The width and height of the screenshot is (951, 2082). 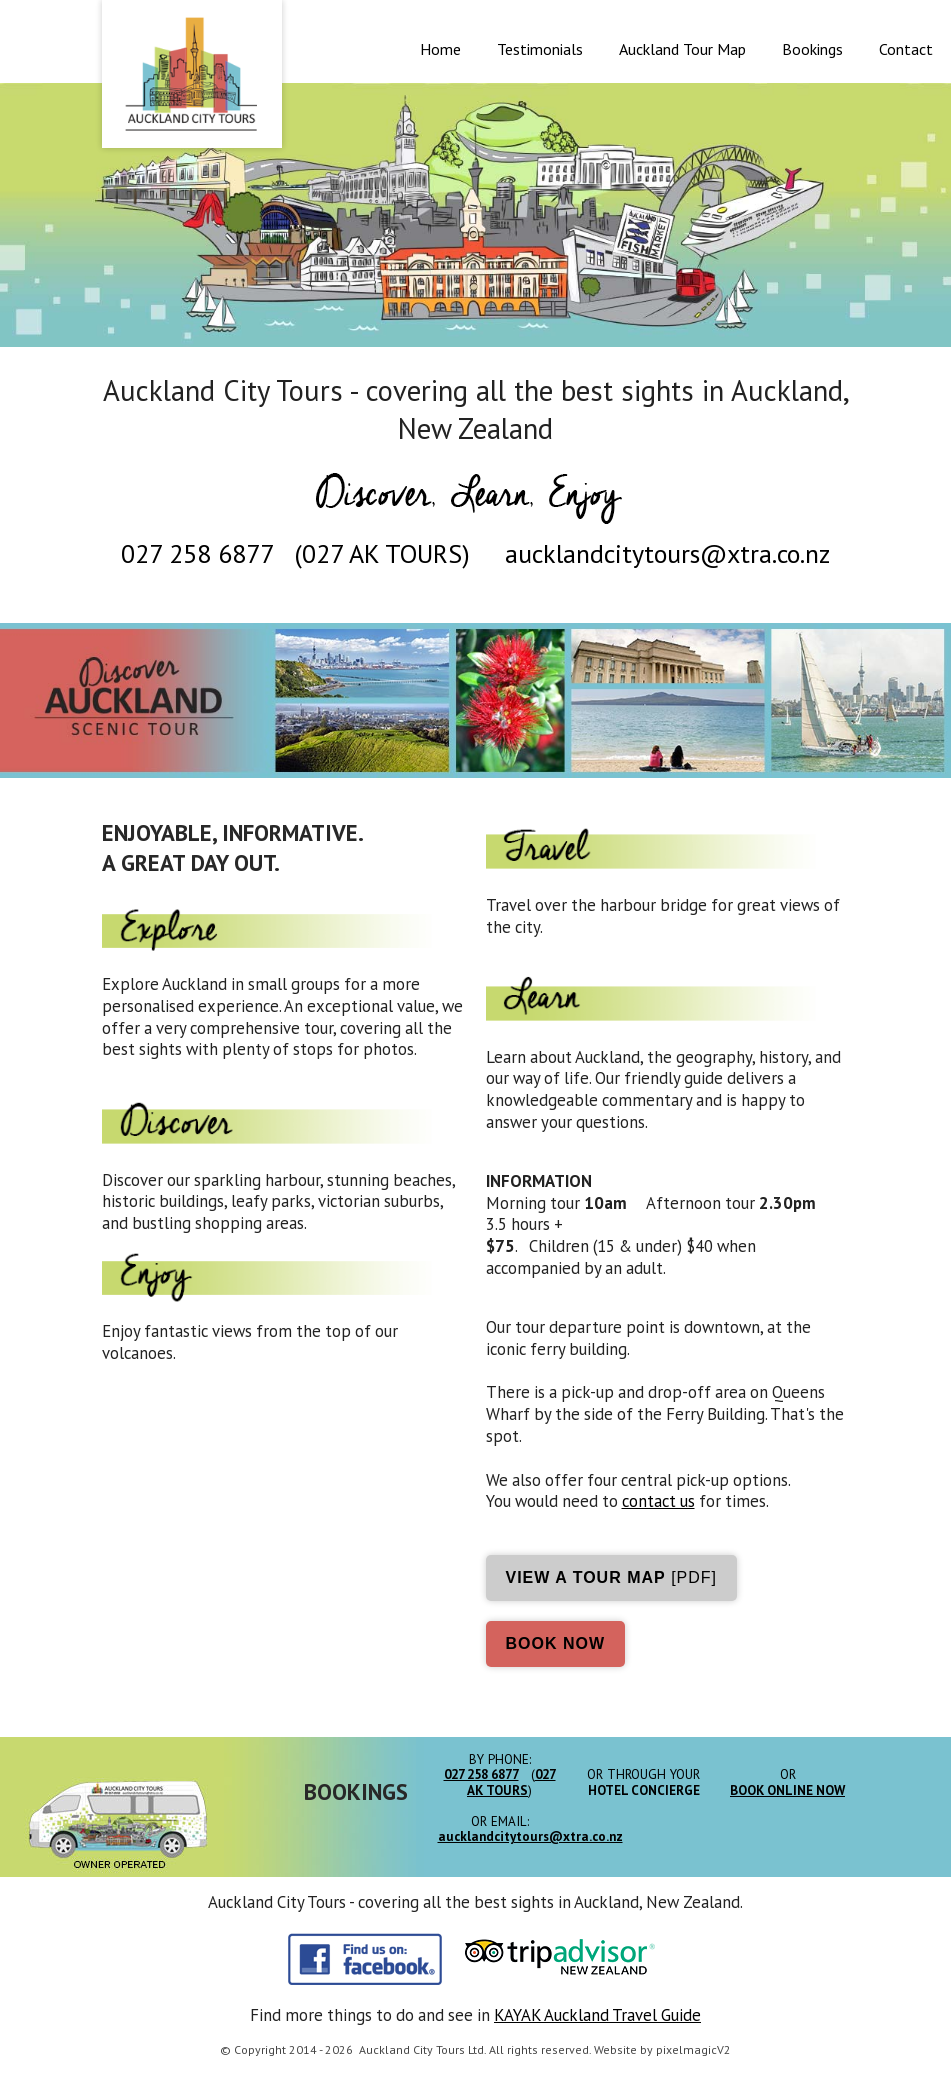 I want to click on Auckland Tour Map, so click(x=682, y=49).